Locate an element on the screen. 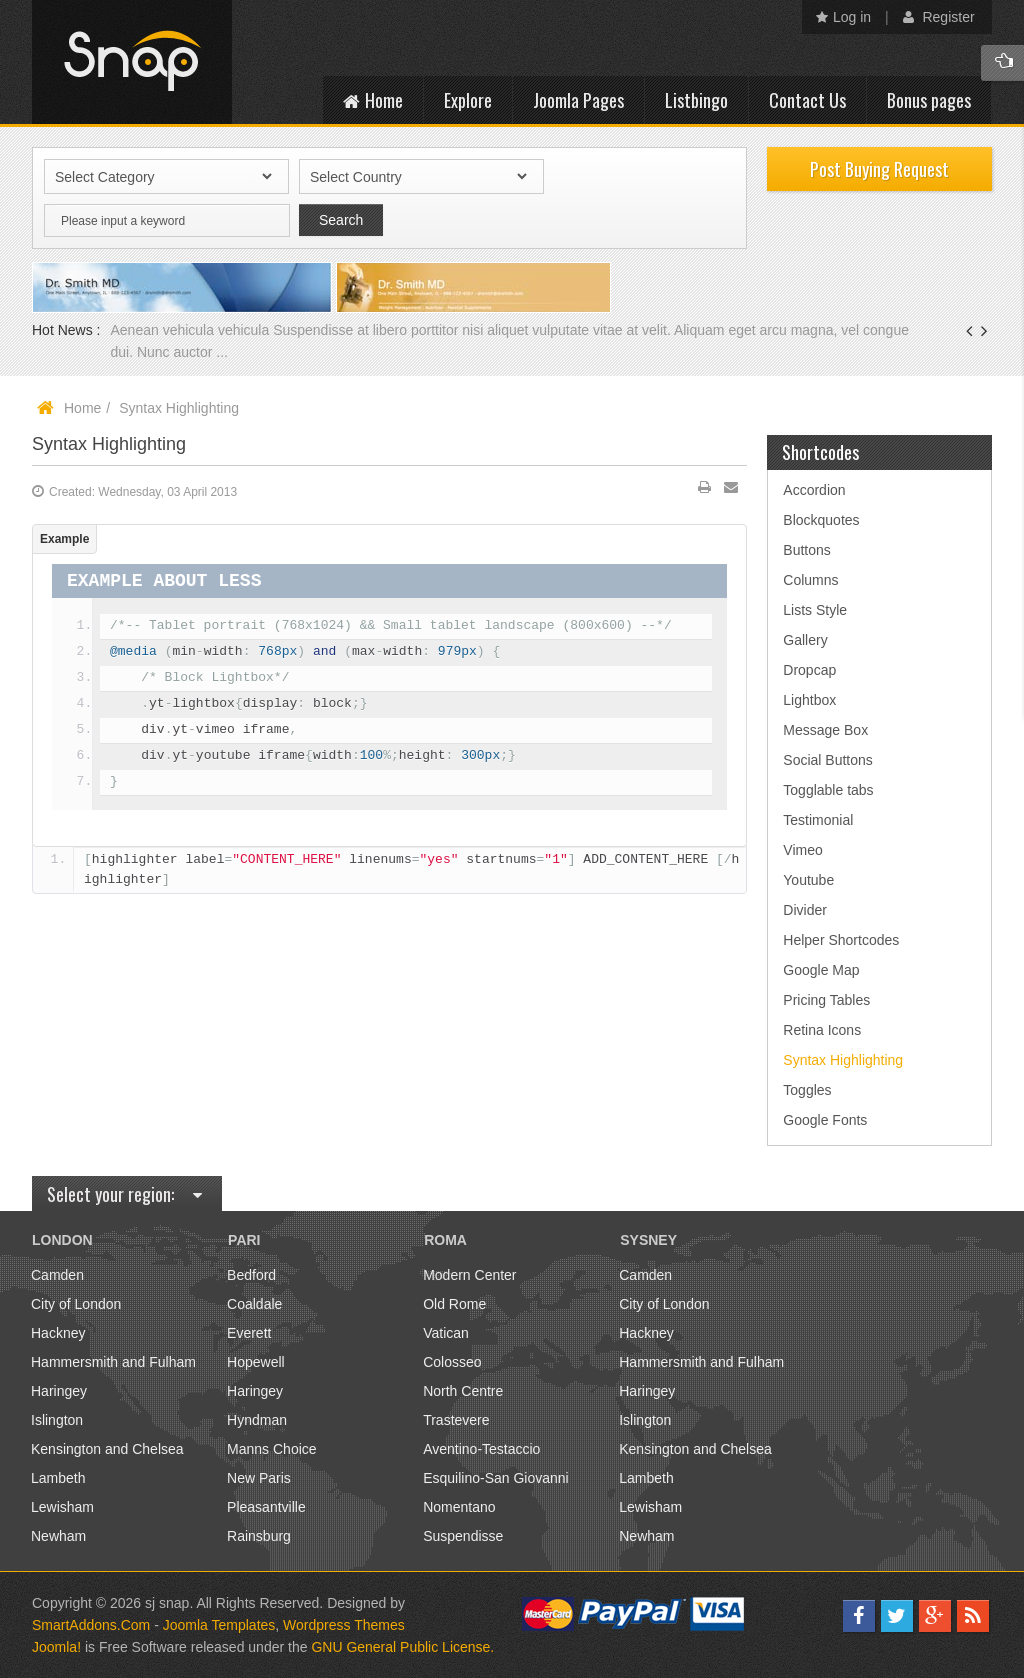  Email is located at coordinates (731, 491).